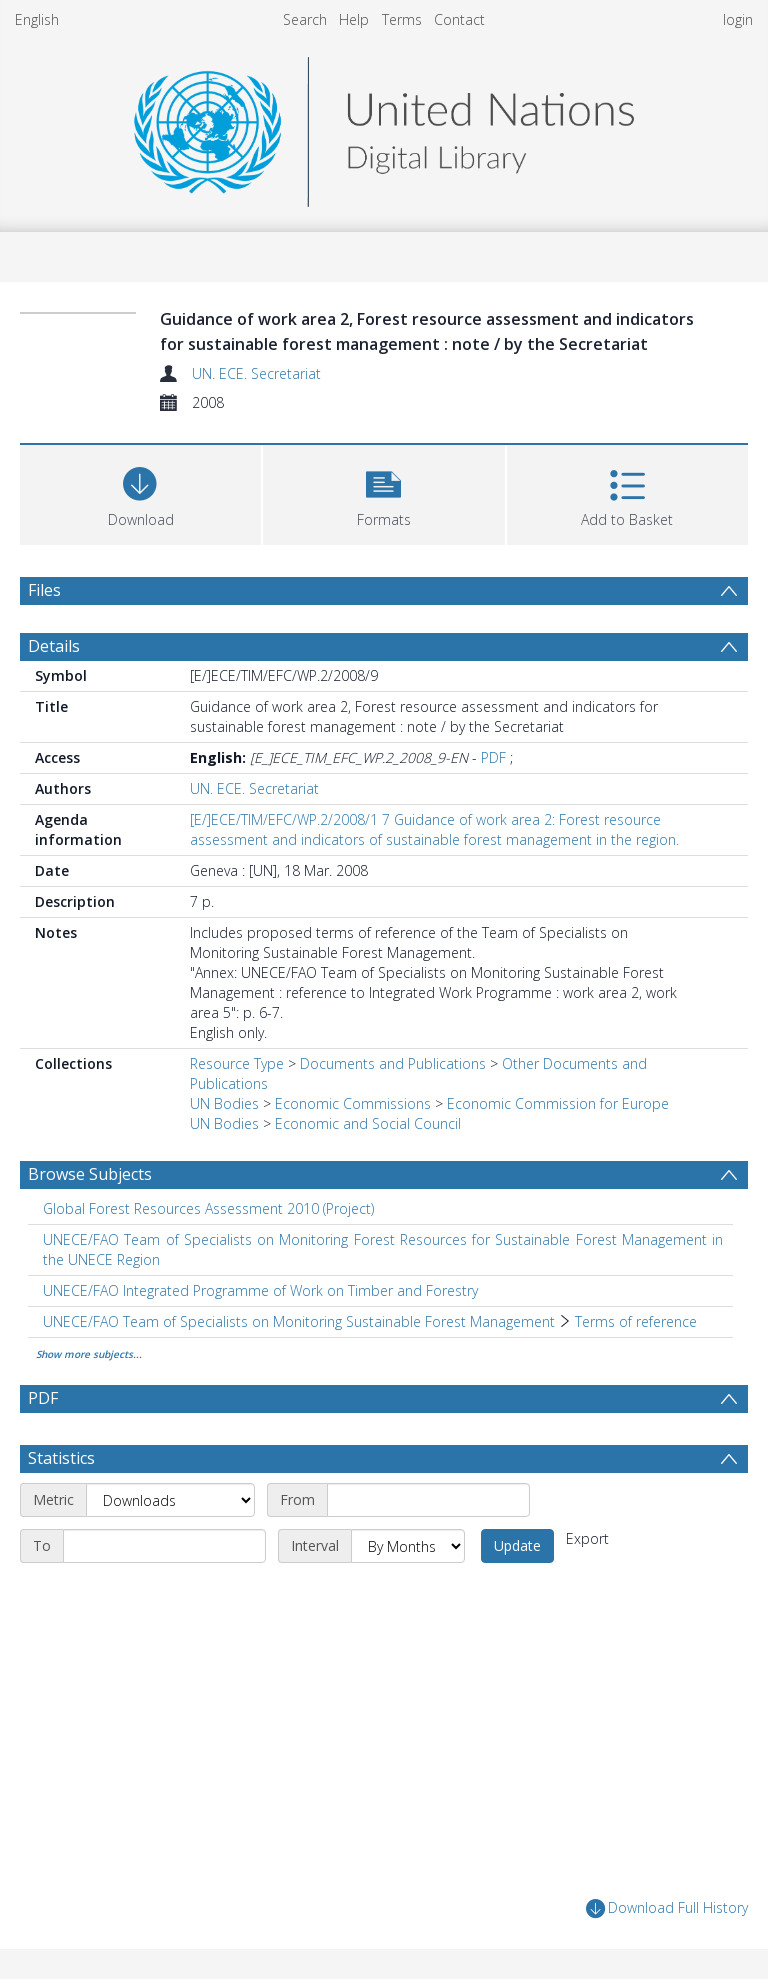  What do you see at coordinates (170, 1500) in the screenshot?
I see `[Metric]` at bounding box center [170, 1500].